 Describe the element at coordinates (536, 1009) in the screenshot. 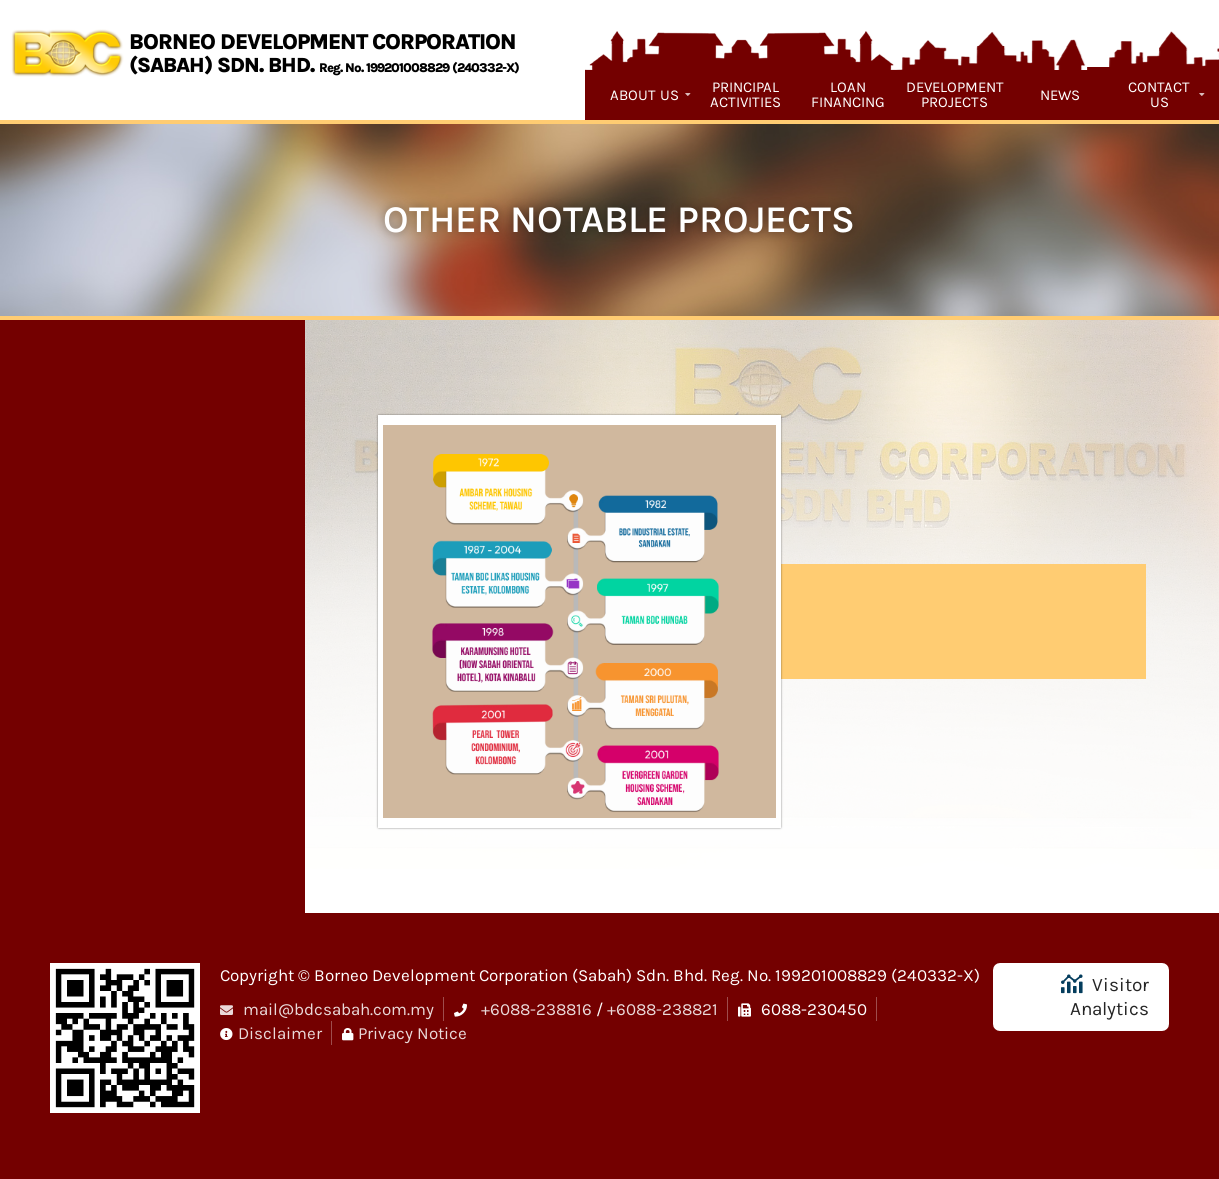

I see `+6088-238816` at that location.